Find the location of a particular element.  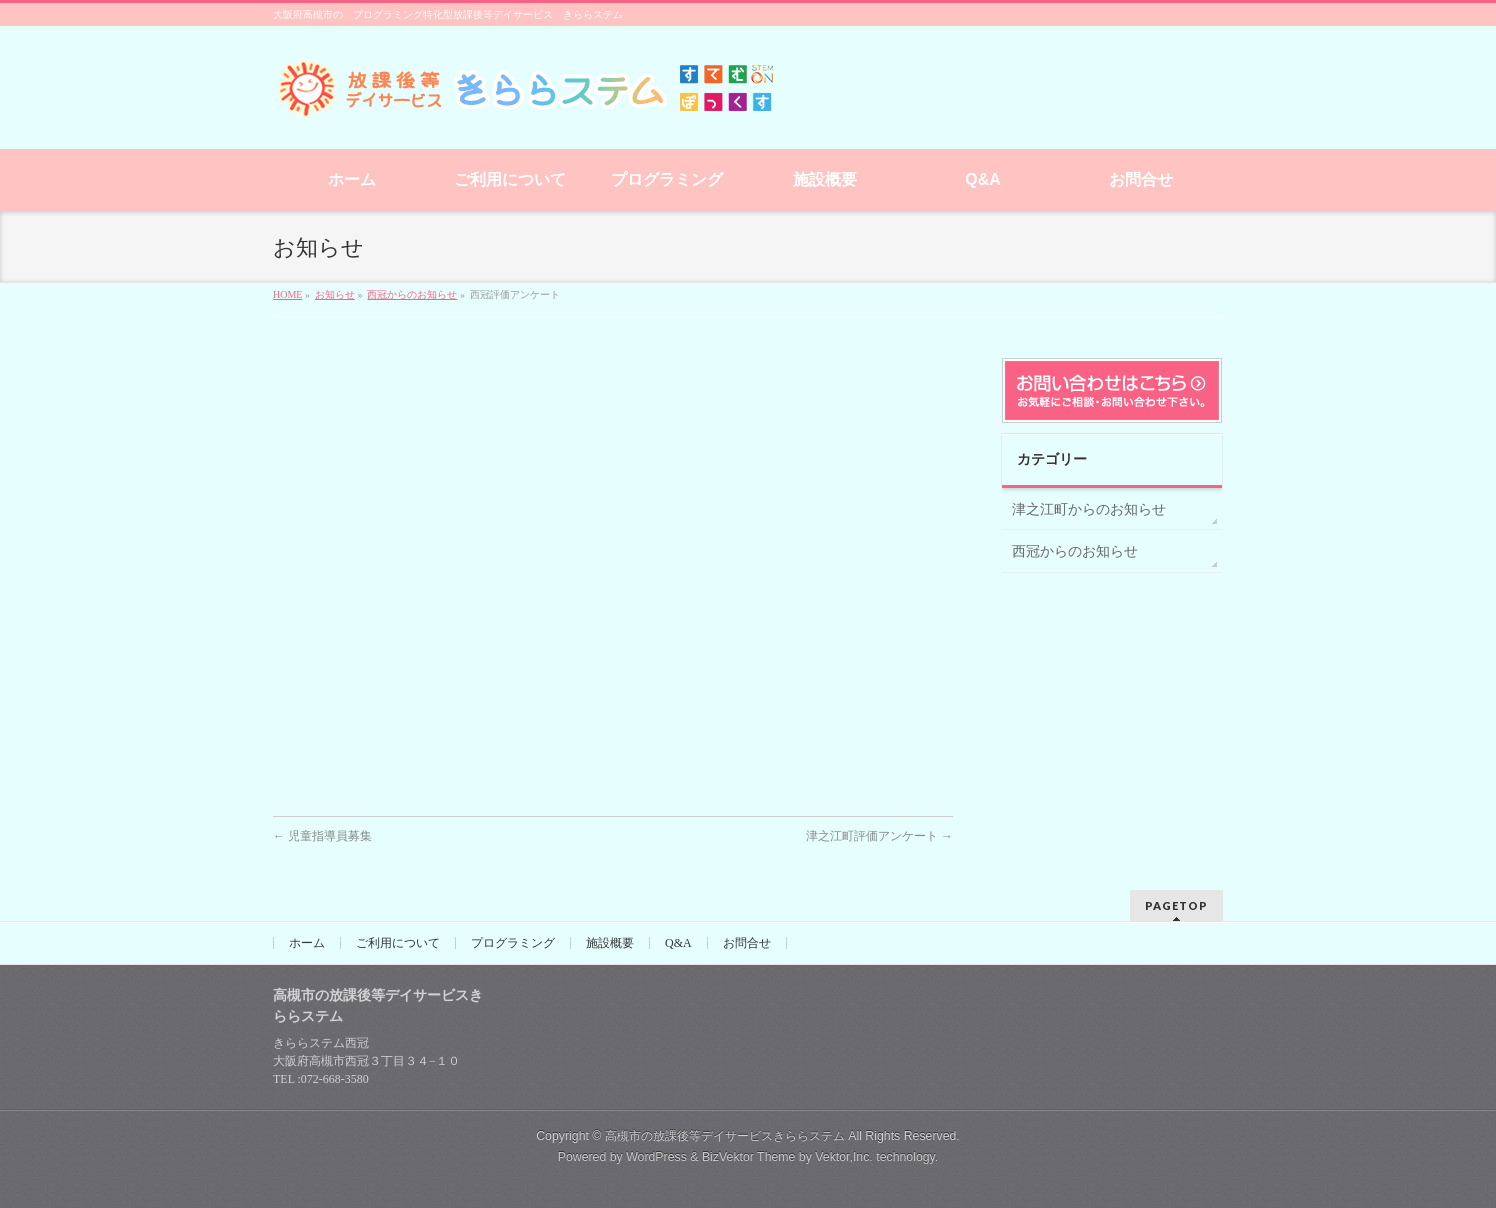

Q&A is located at coordinates (678, 943).